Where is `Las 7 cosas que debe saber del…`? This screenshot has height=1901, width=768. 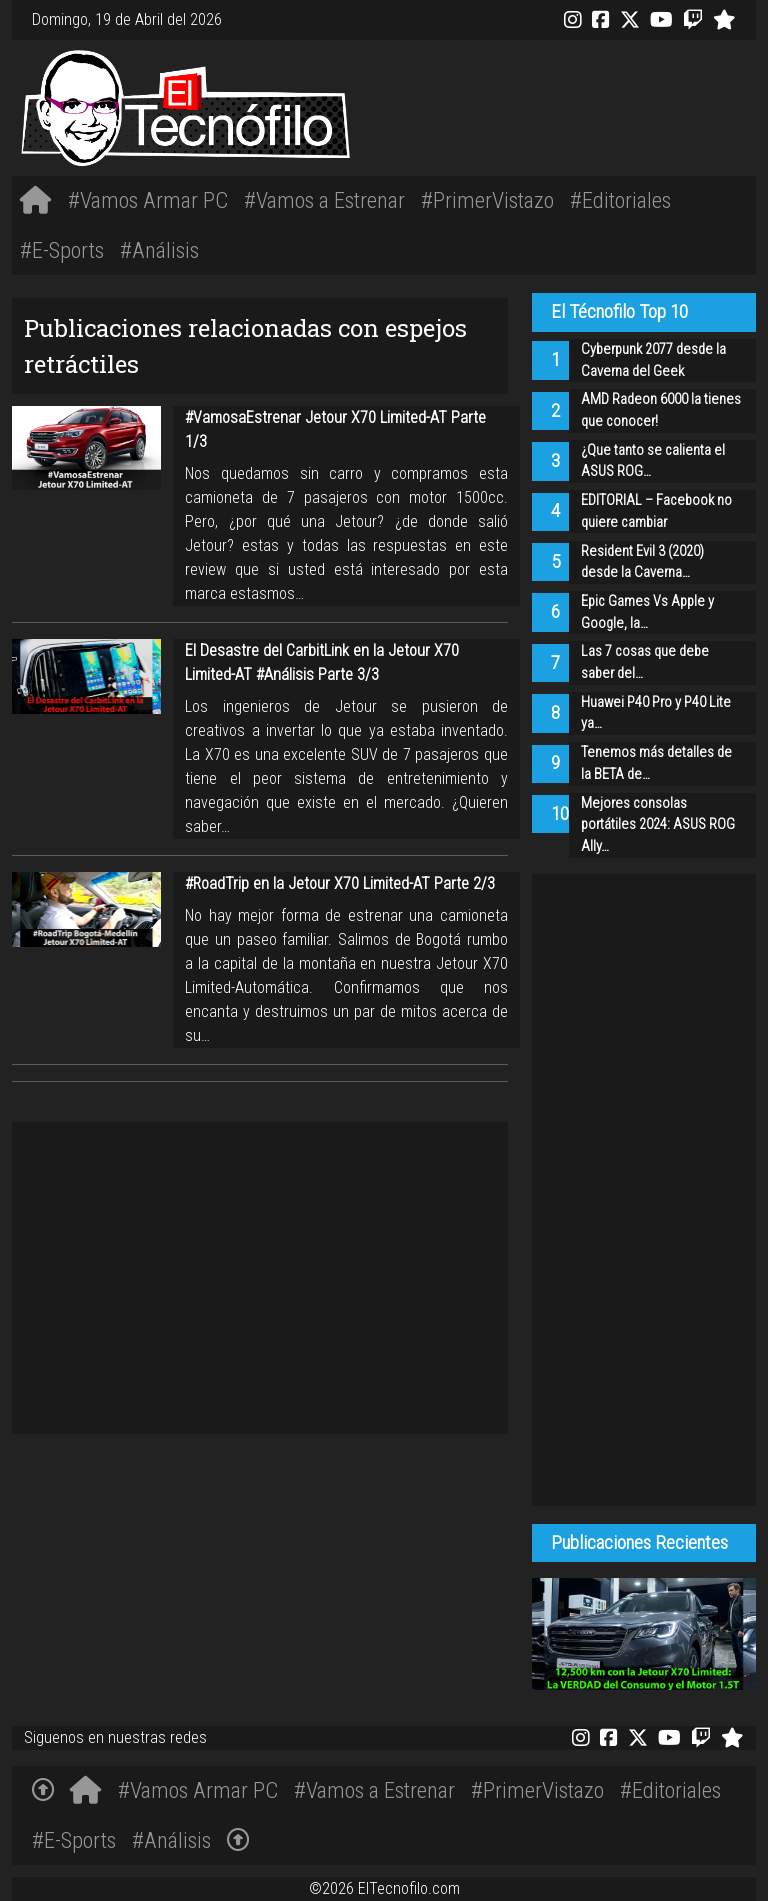
Las 7 cosas que debe saber del… is located at coordinates (645, 662).